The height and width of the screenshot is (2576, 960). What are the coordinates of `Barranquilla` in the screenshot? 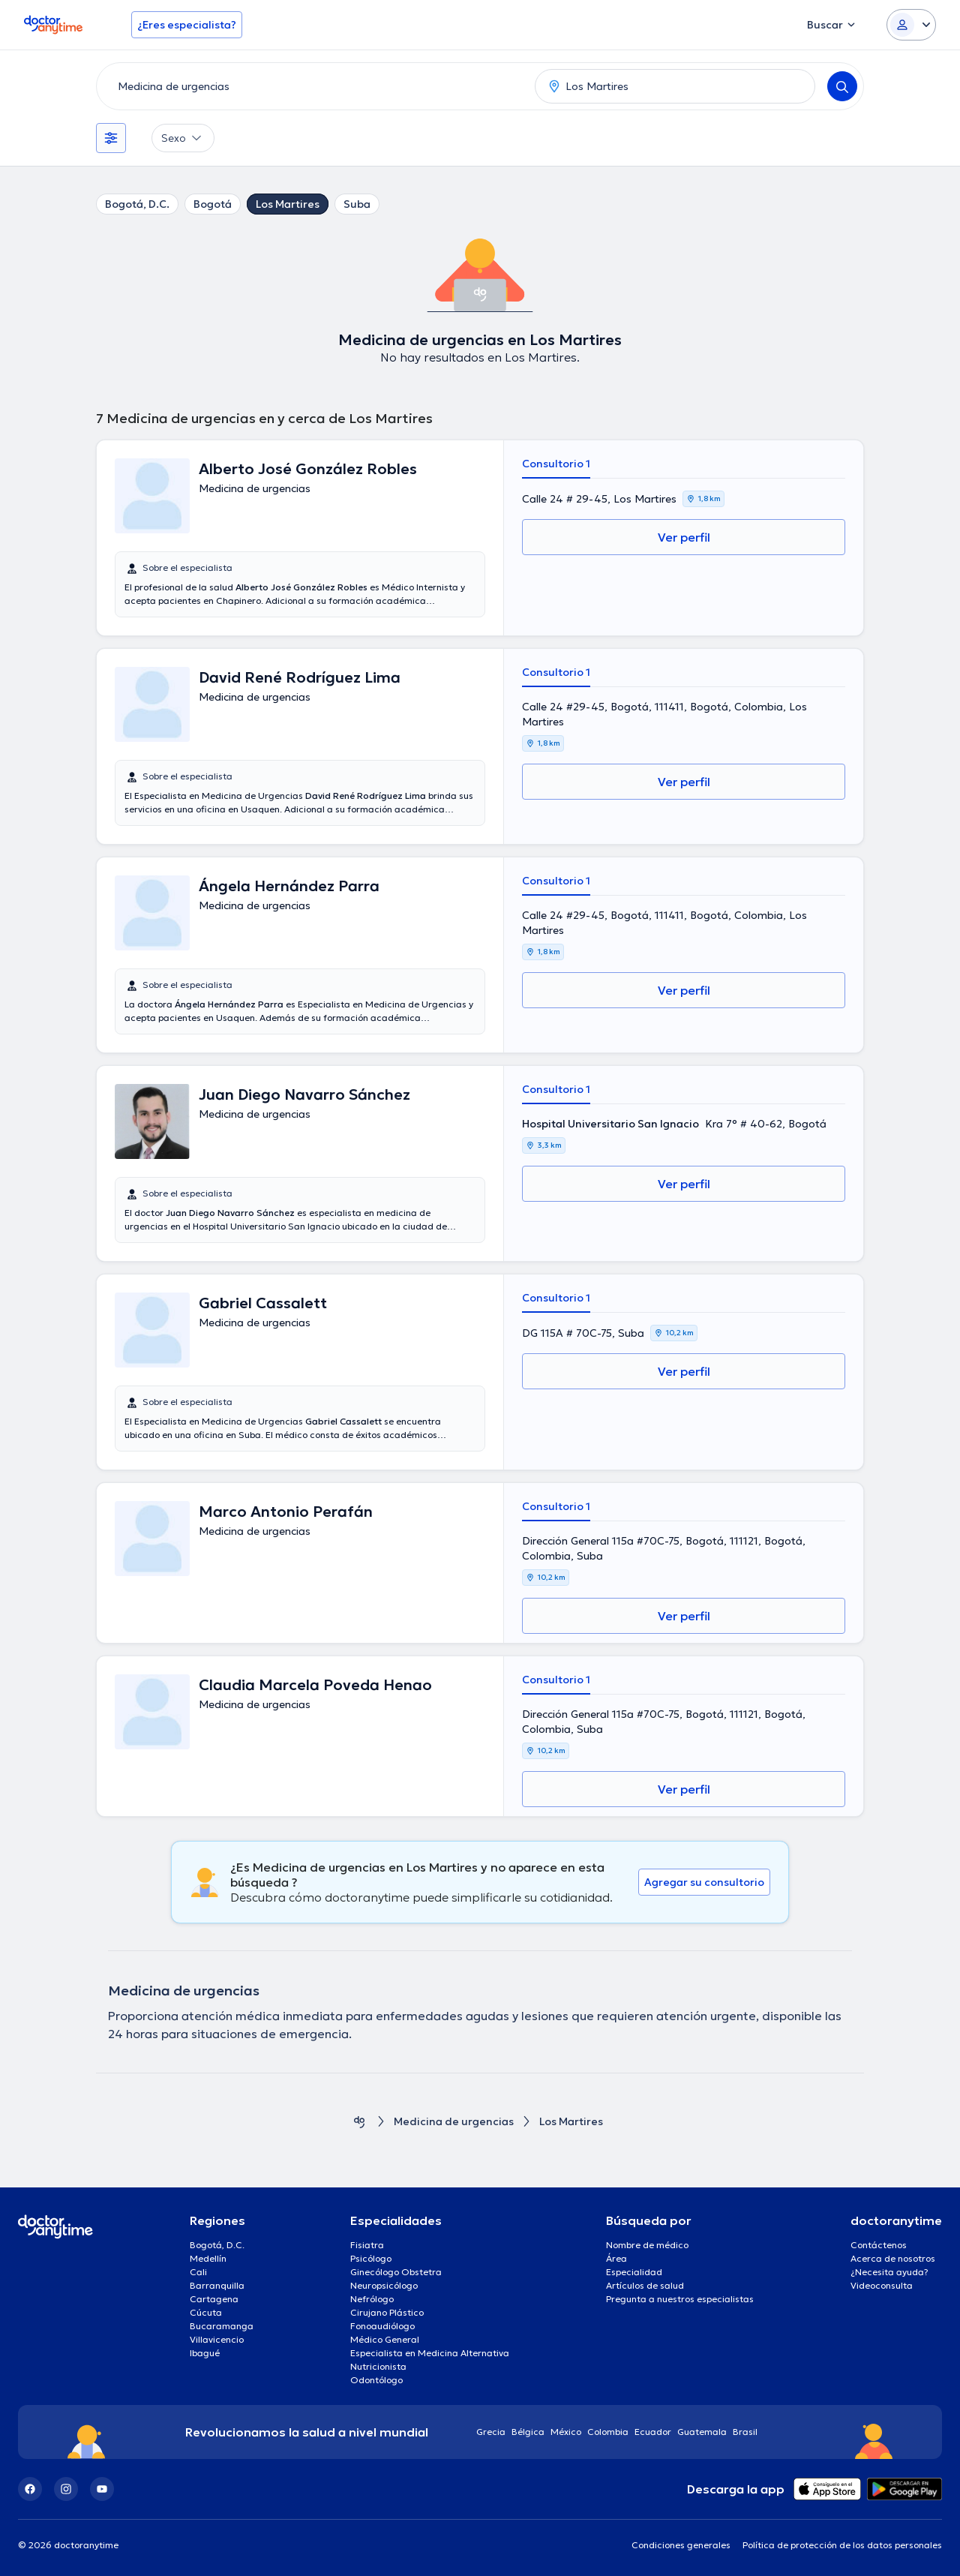 It's located at (217, 2285).